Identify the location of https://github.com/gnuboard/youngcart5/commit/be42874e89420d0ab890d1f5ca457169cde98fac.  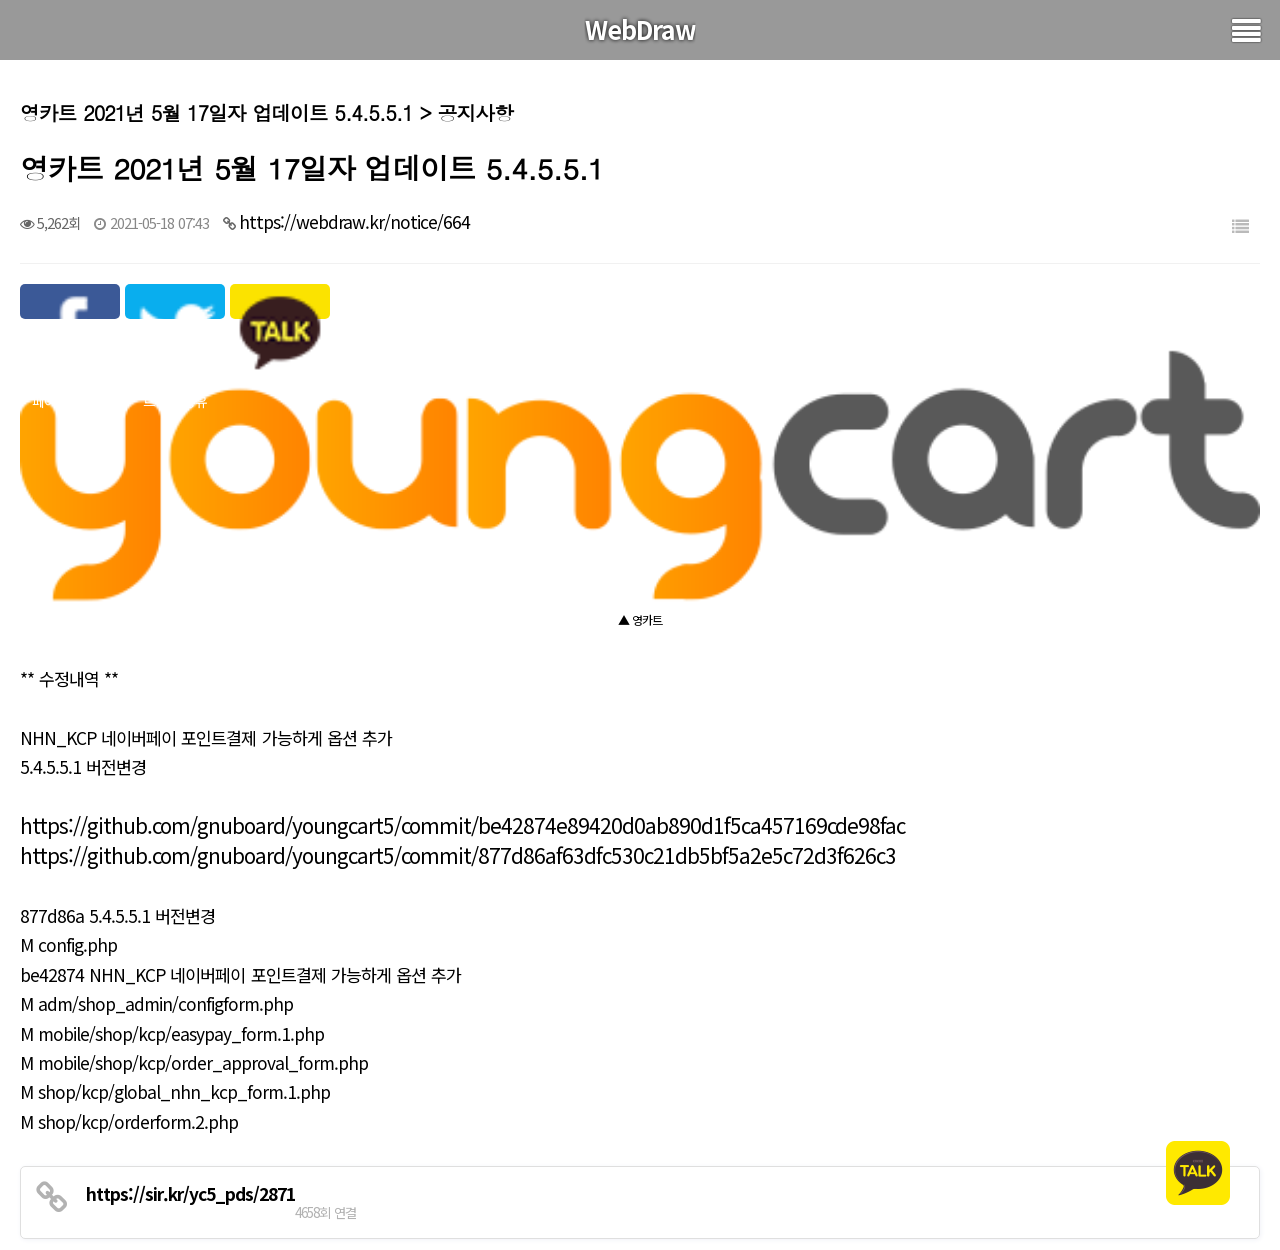
(462, 693).